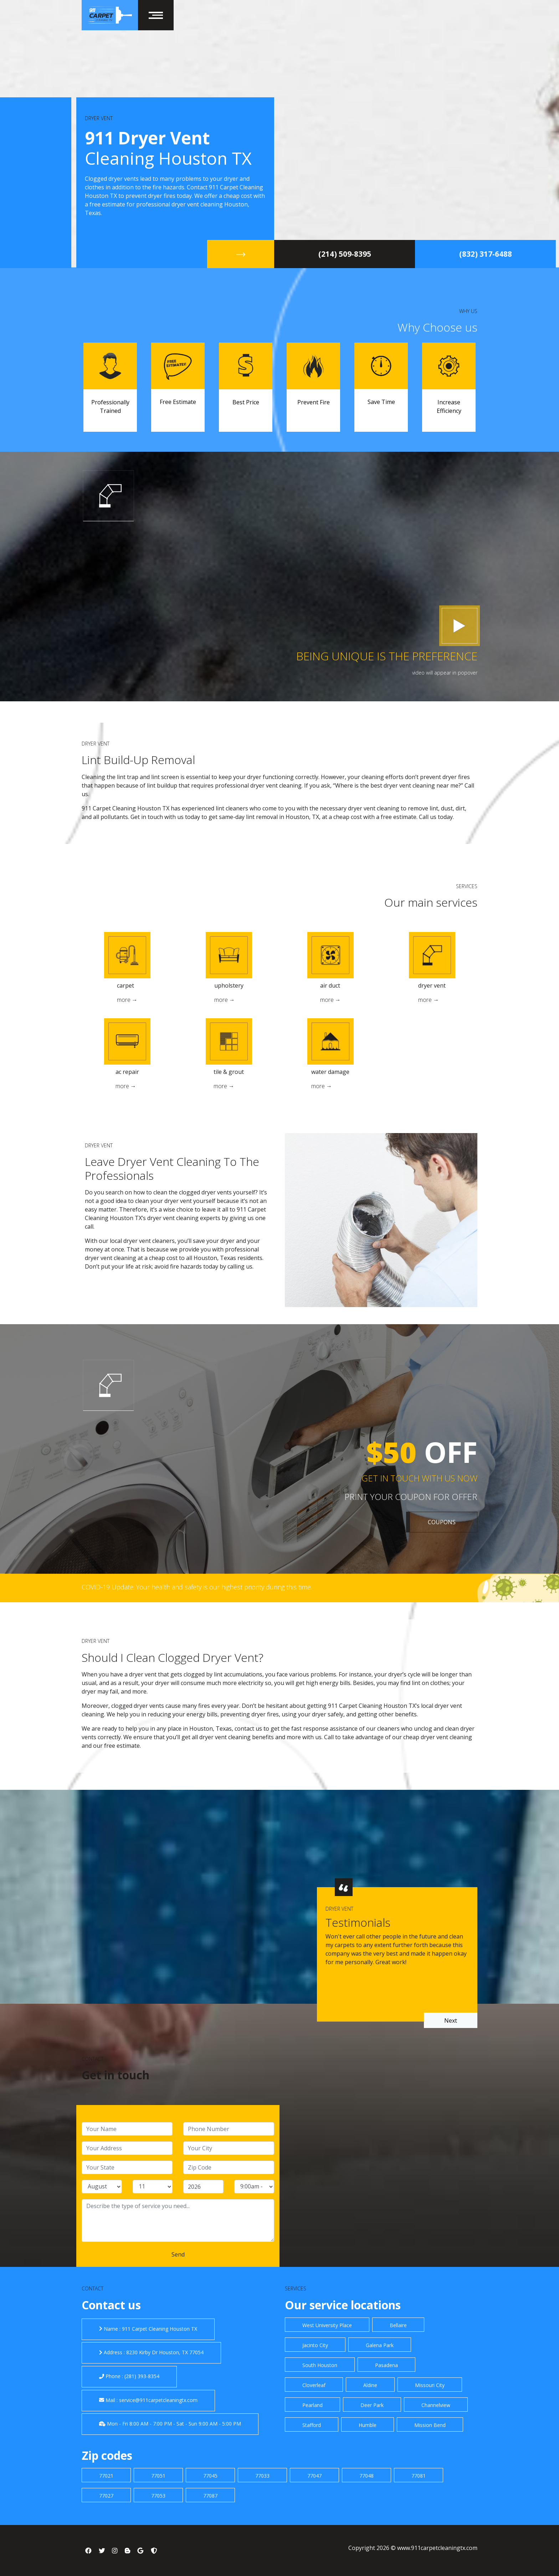 This screenshot has height=2576, width=559. I want to click on more →, so click(127, 1000).